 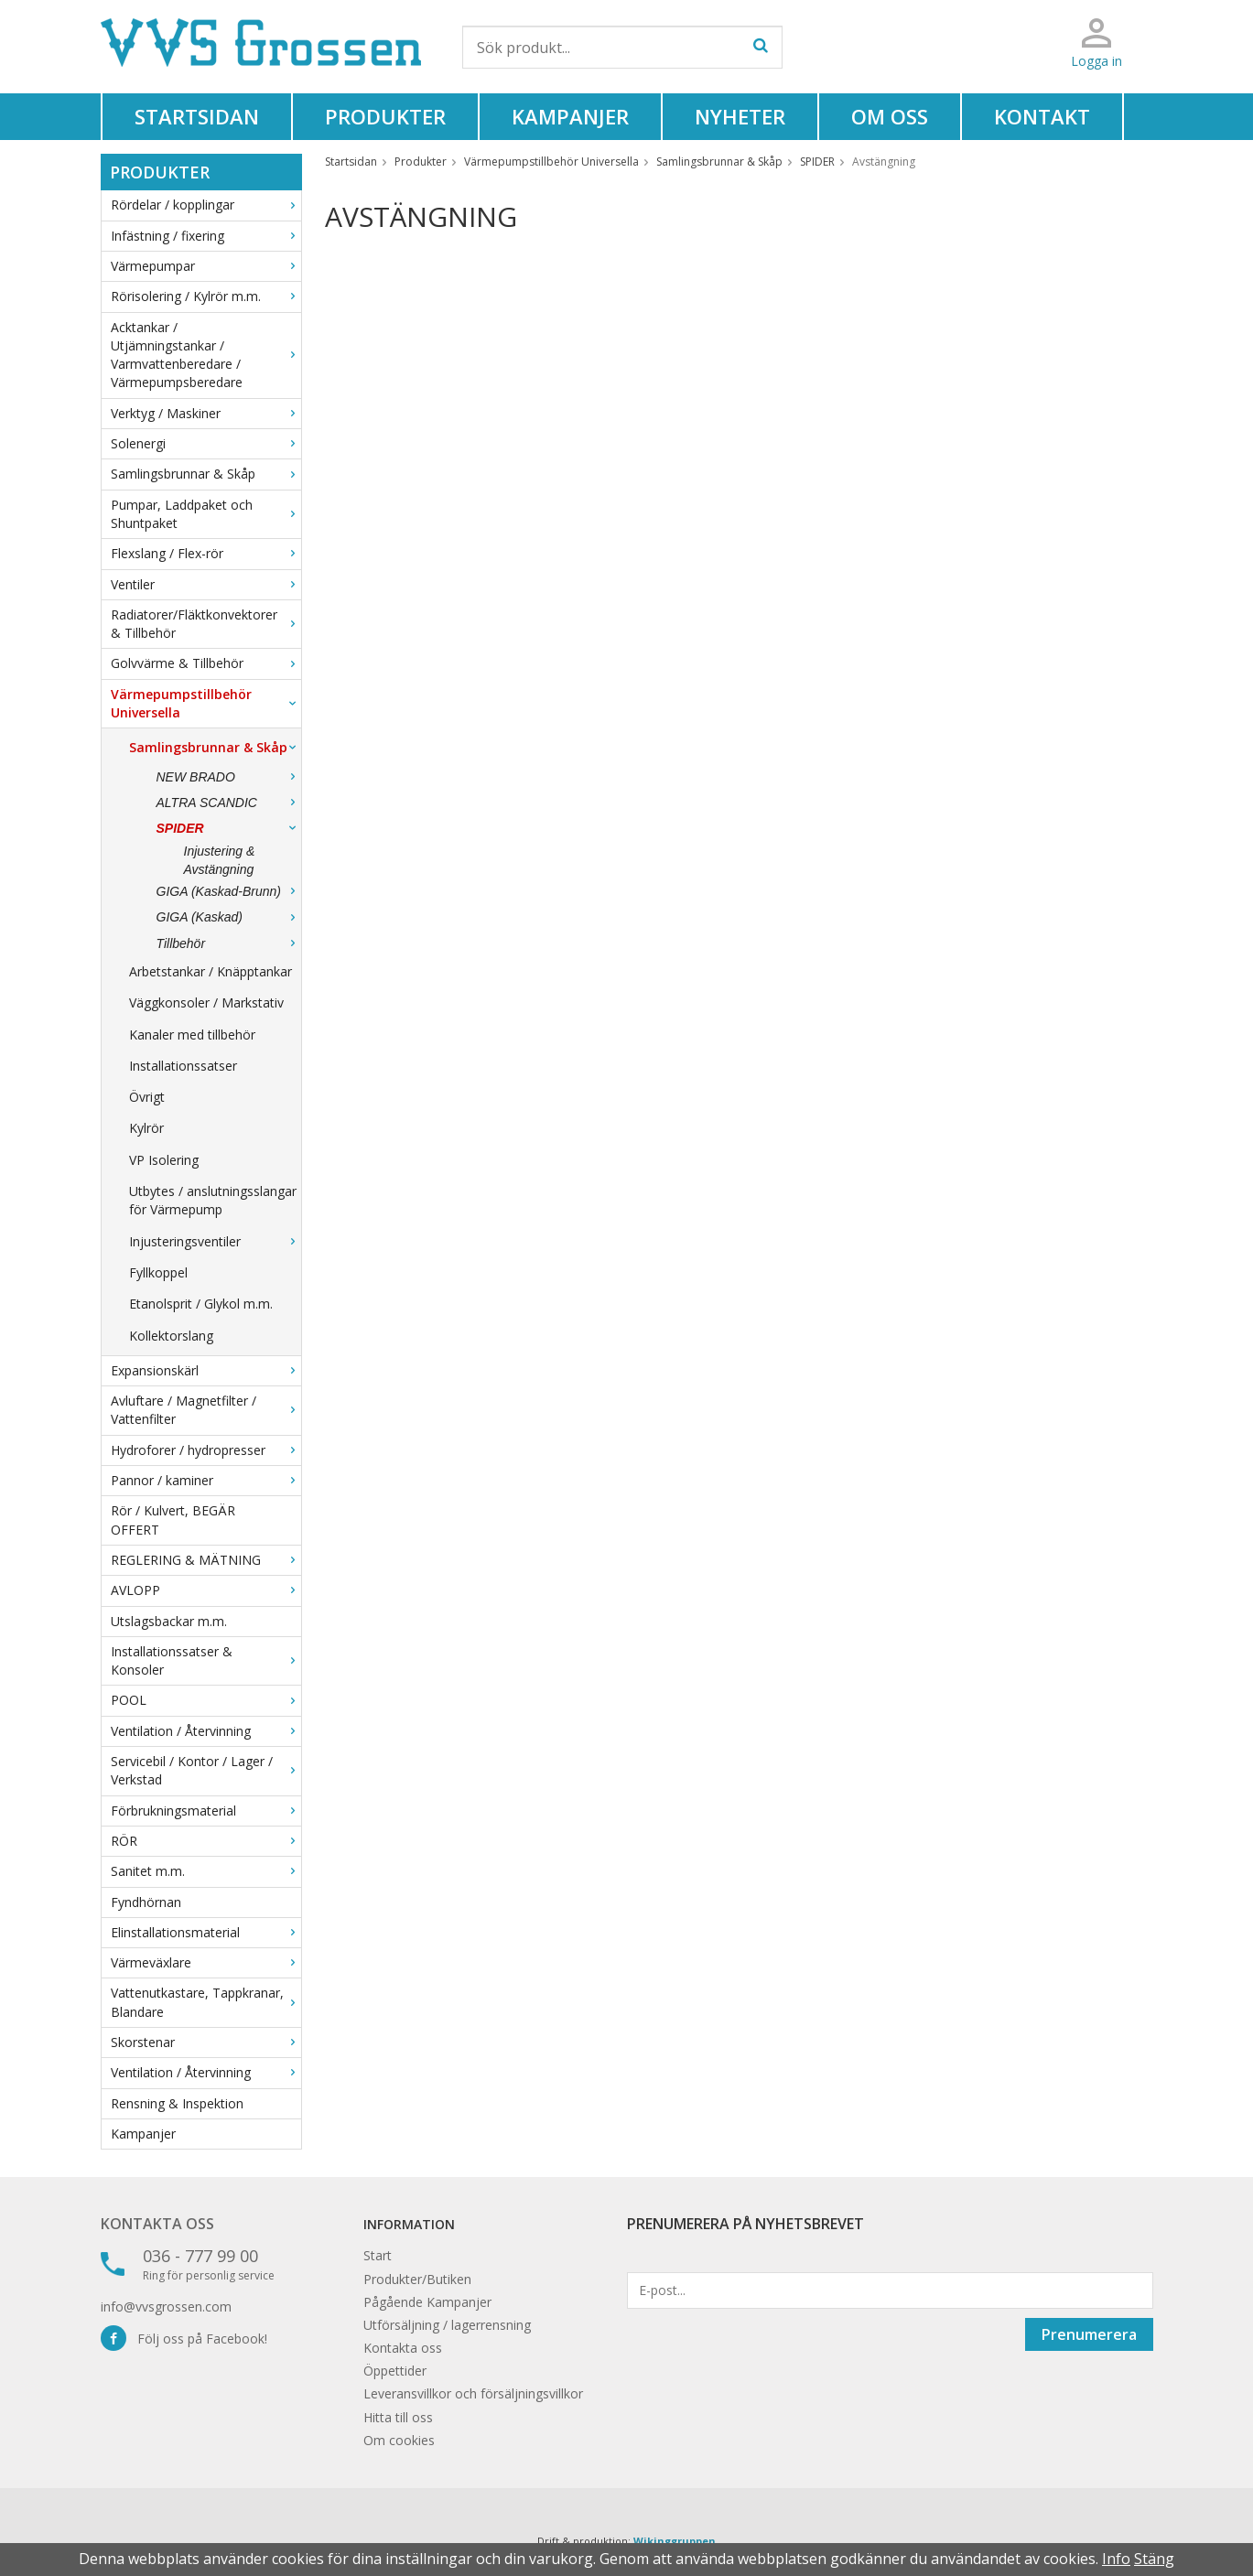 I want to click on POOL, so click(x=206, y=1699).